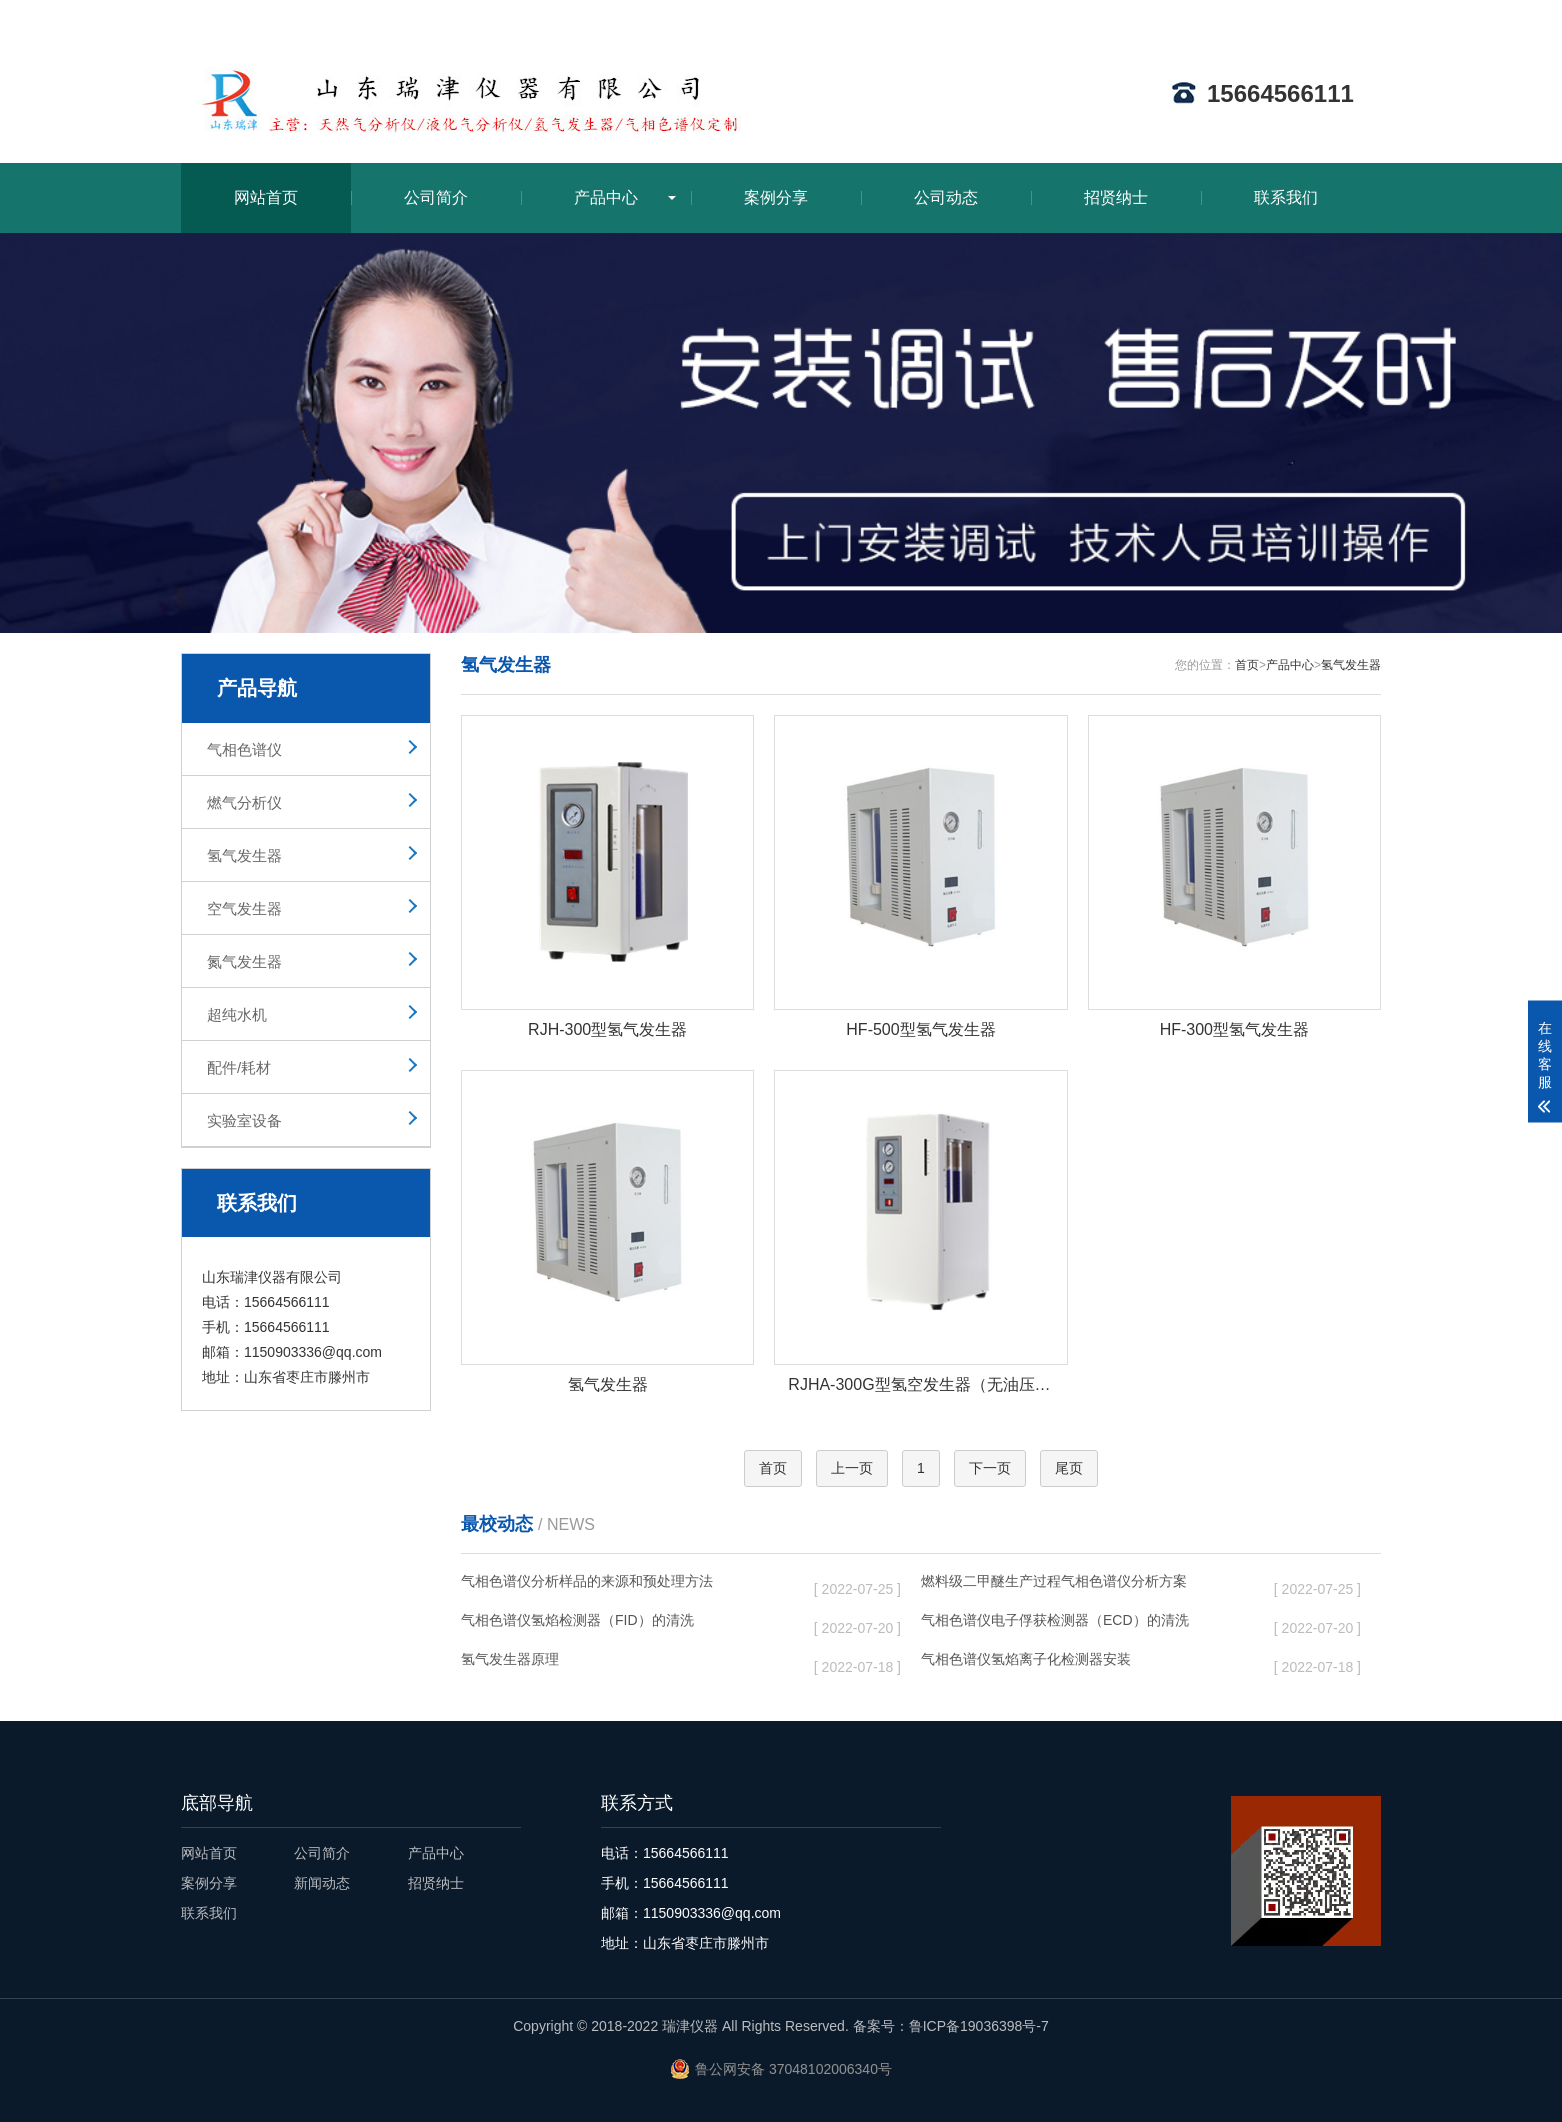 The width and height of the screenshot is (1562, 2122). Describe the element at coordinates (990, 1468) in the screenshot. I see `下一页` at that location.